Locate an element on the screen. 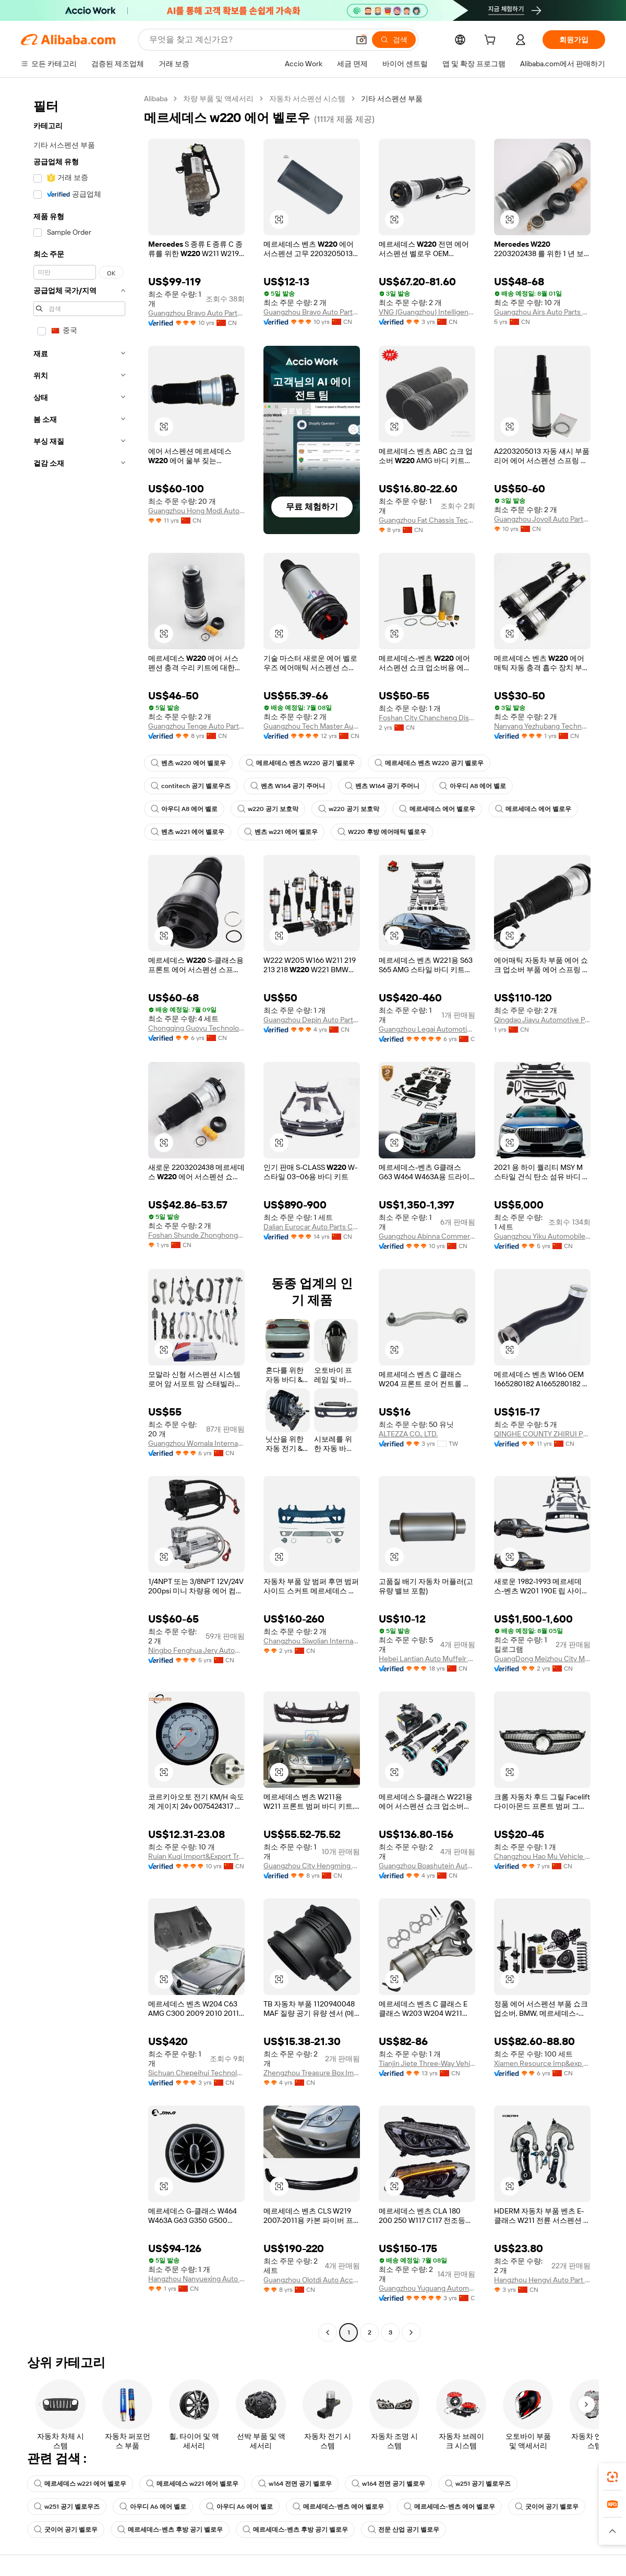  Guangzhou Jovoll Auto Parts Technology Co., Ltd. is located at coordinates (542, 519).